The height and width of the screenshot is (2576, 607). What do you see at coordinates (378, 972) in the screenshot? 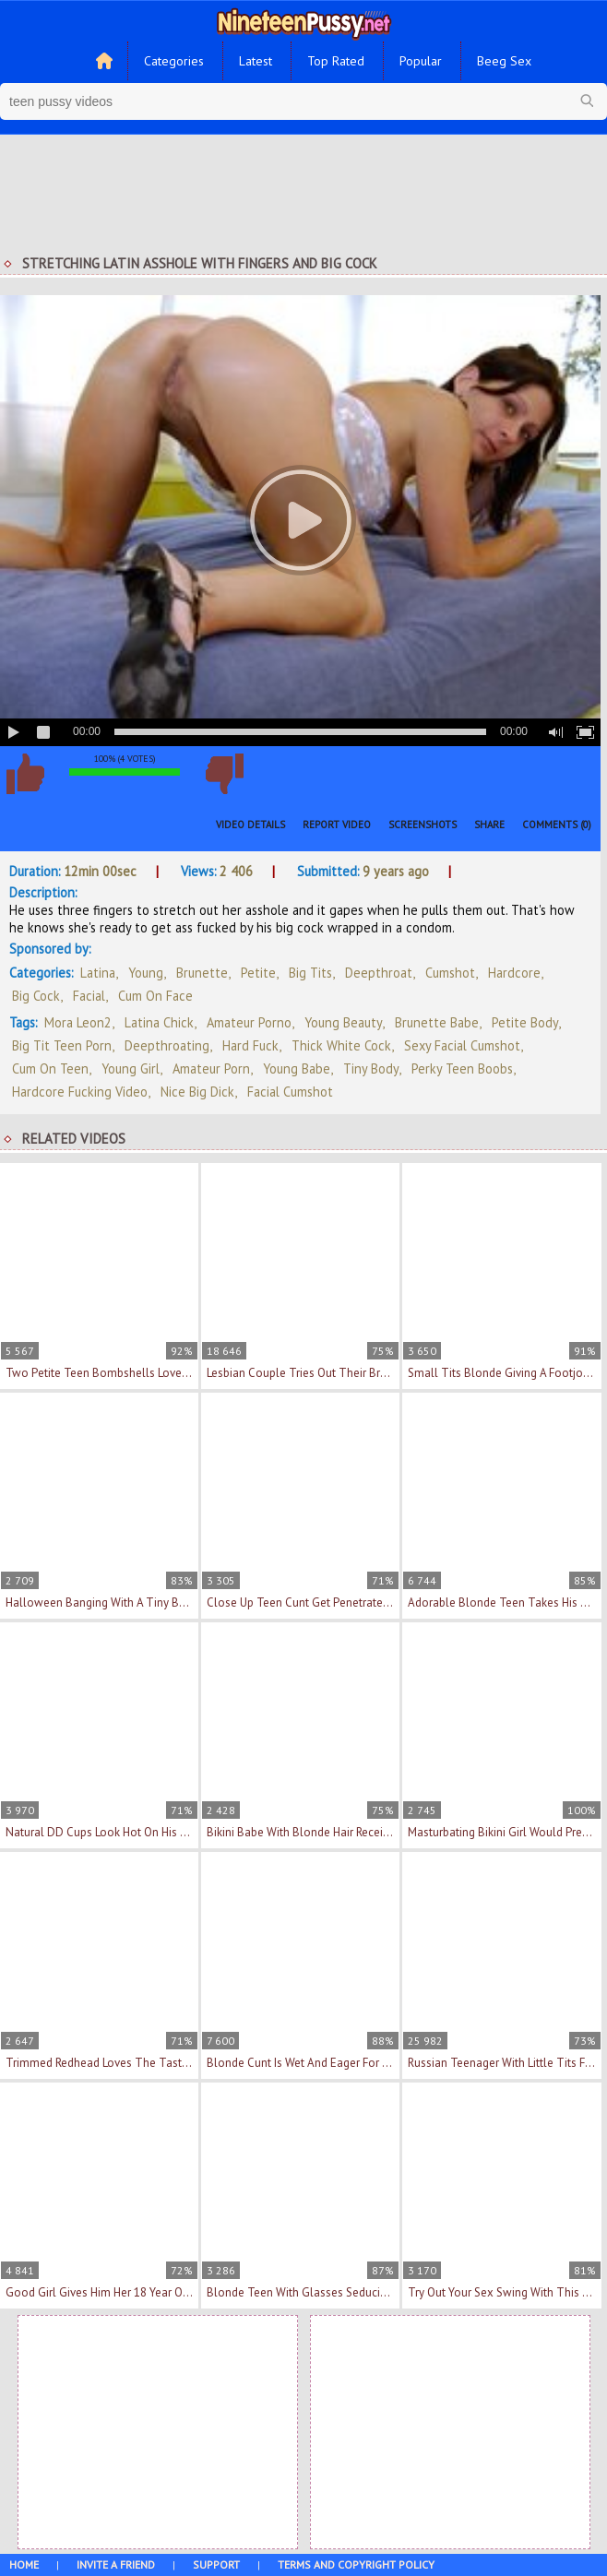
I see `Deepthroat` at bounding box center [378, 972].